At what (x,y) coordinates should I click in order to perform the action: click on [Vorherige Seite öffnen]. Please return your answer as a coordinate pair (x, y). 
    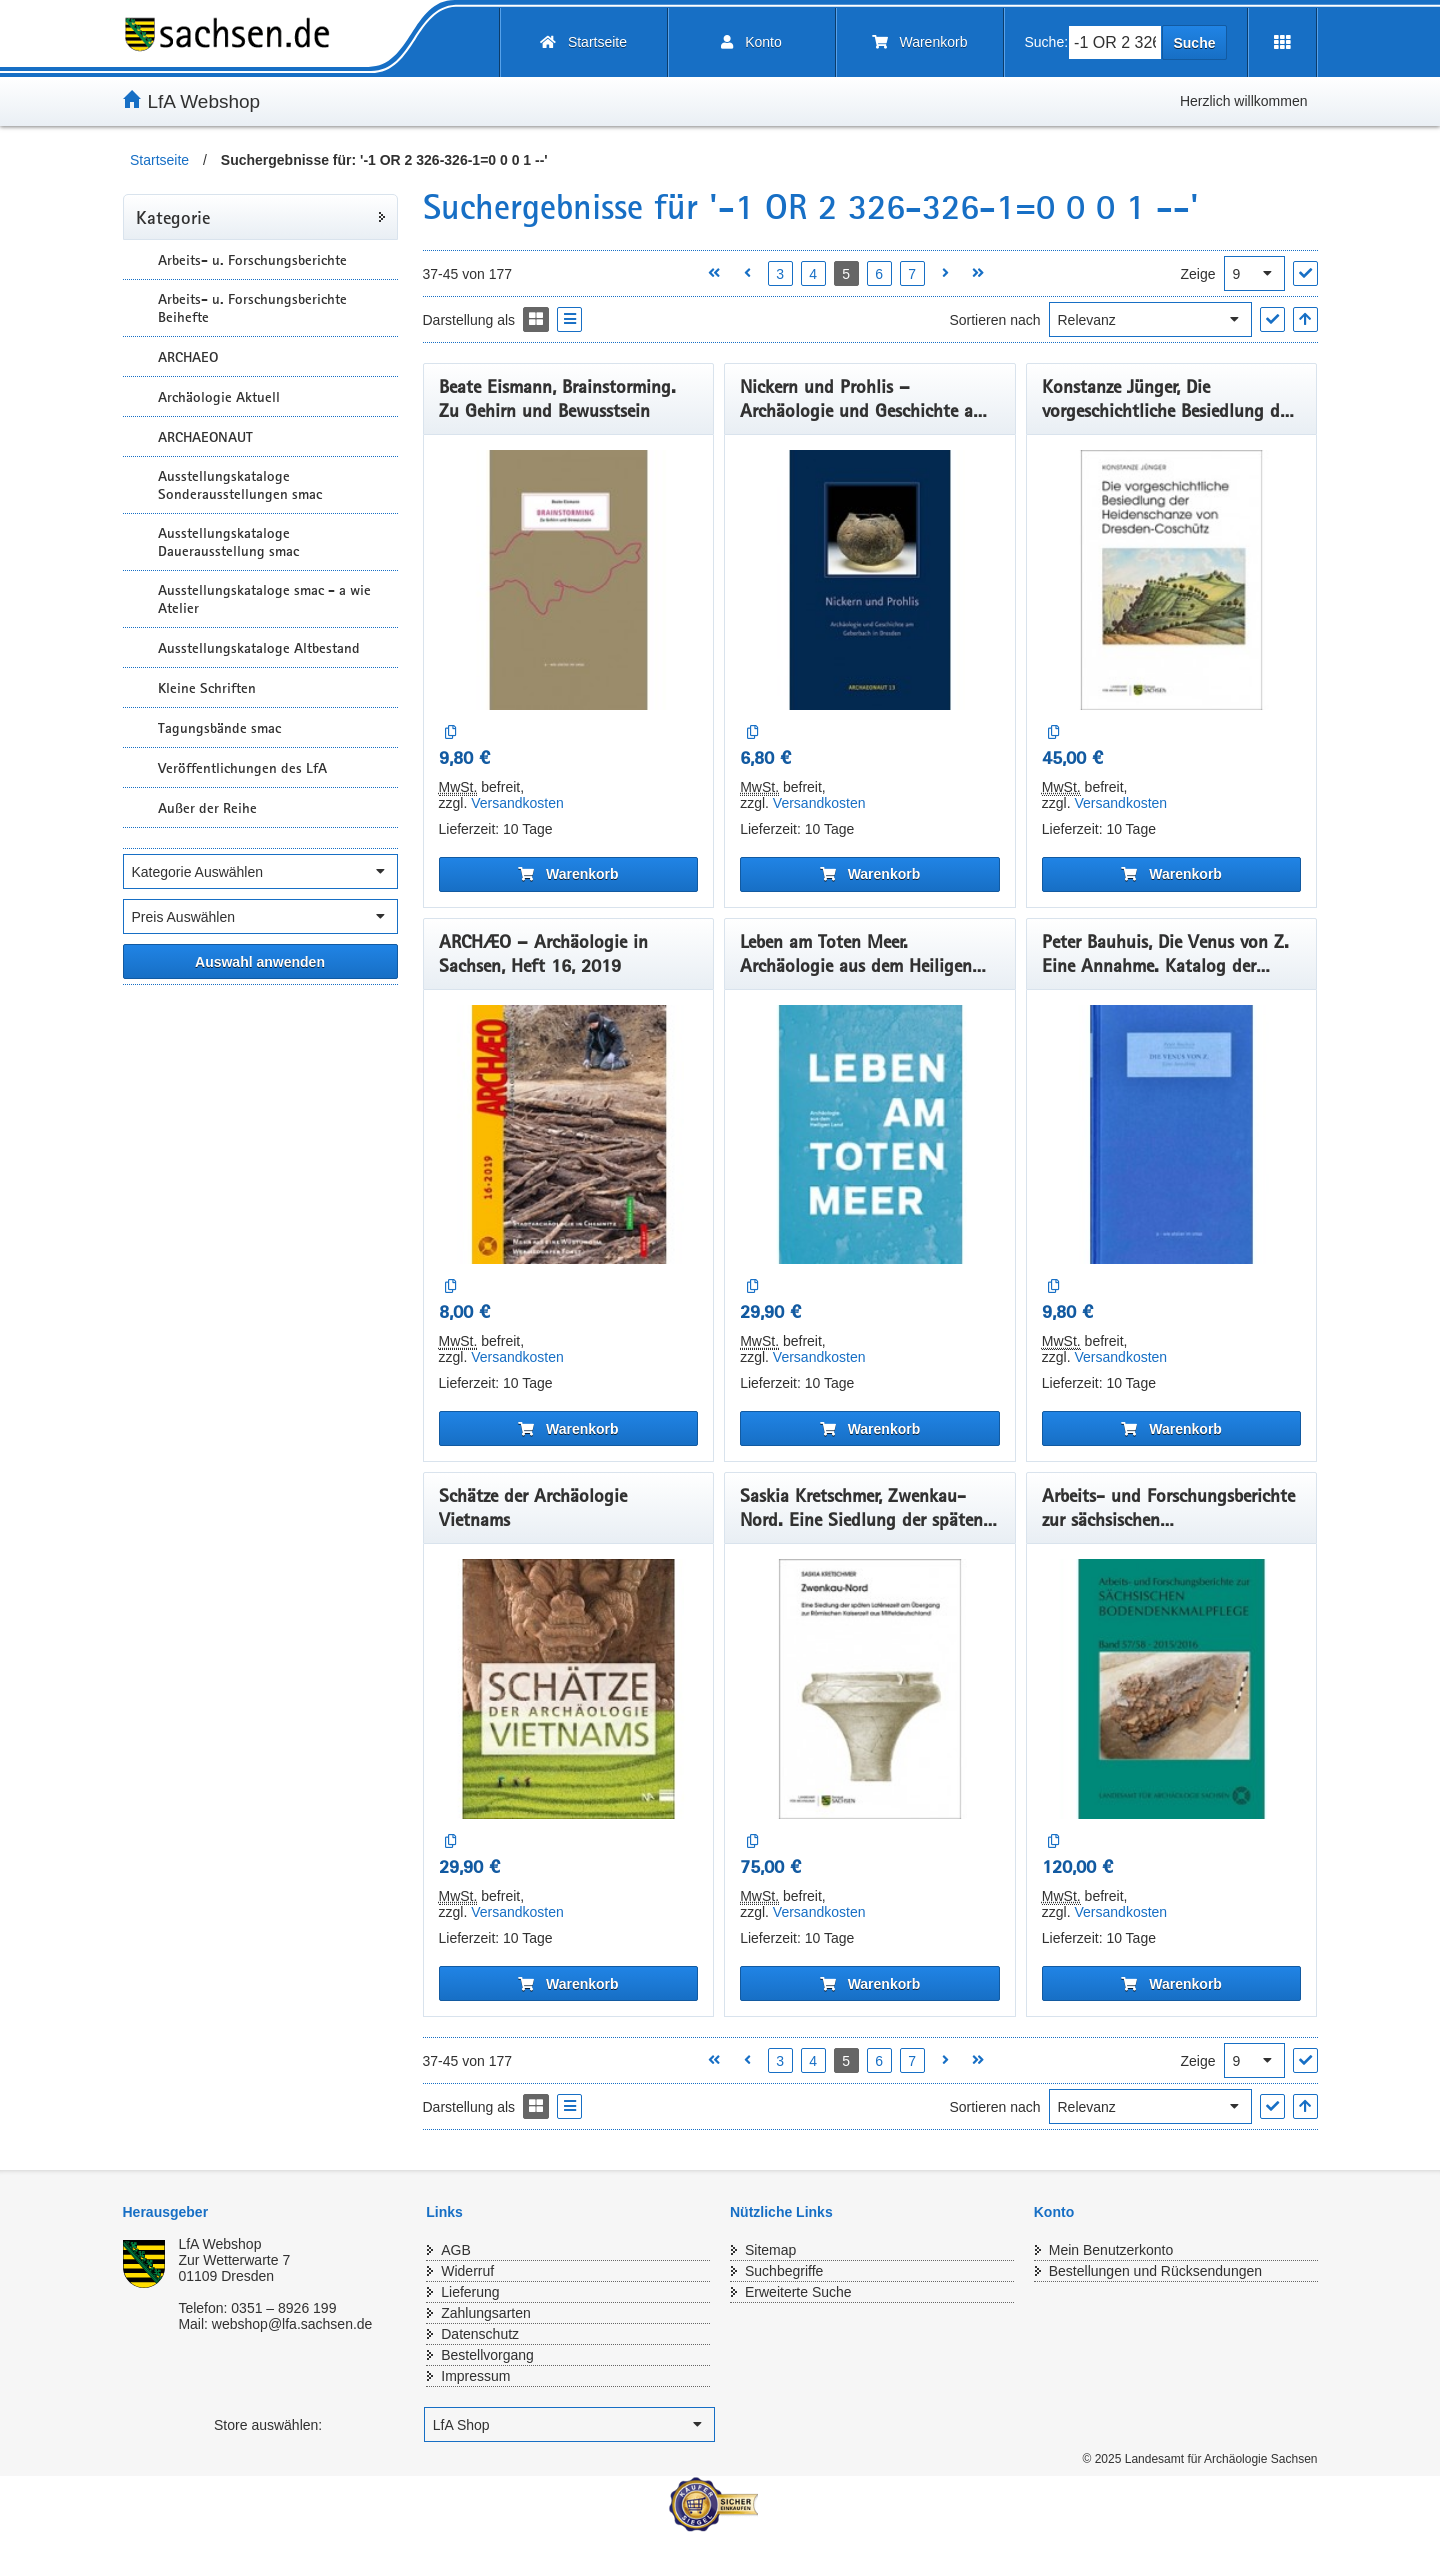
    Looking at the image, I should click on (747, 273).